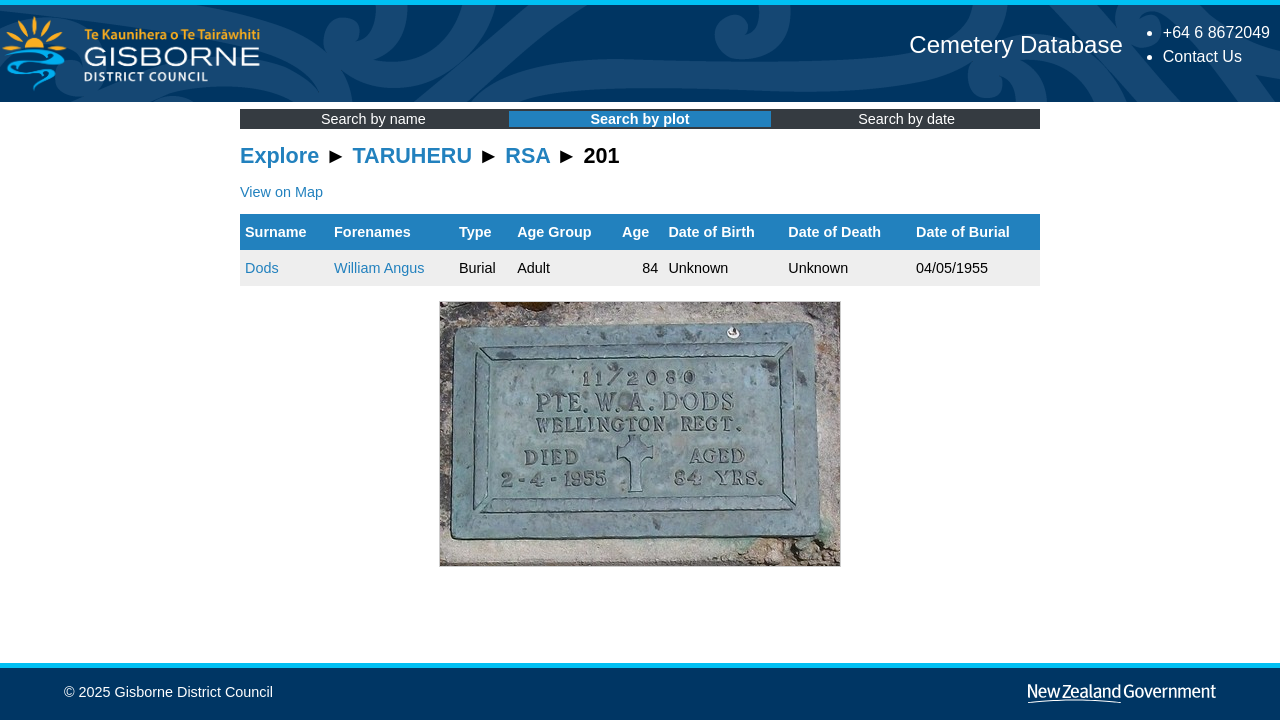  Describe the element at coordinates (379, 268) in the screenshot. I see `William Angus` at that location.